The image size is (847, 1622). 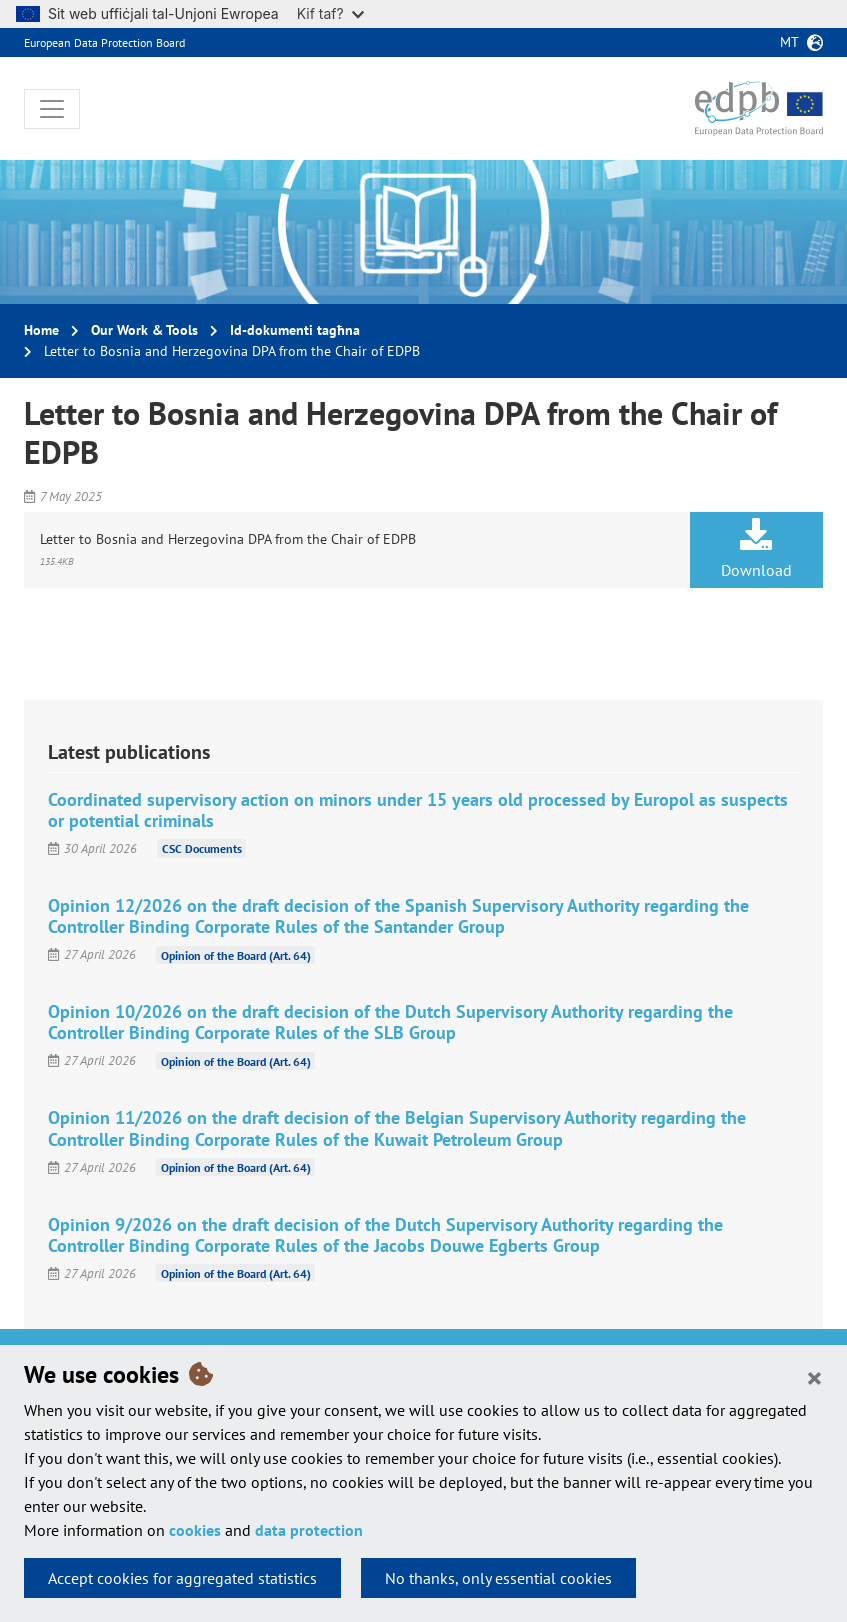 I want to click on Accept cookies for aggregated statistics, so click(x=182, y=1578).